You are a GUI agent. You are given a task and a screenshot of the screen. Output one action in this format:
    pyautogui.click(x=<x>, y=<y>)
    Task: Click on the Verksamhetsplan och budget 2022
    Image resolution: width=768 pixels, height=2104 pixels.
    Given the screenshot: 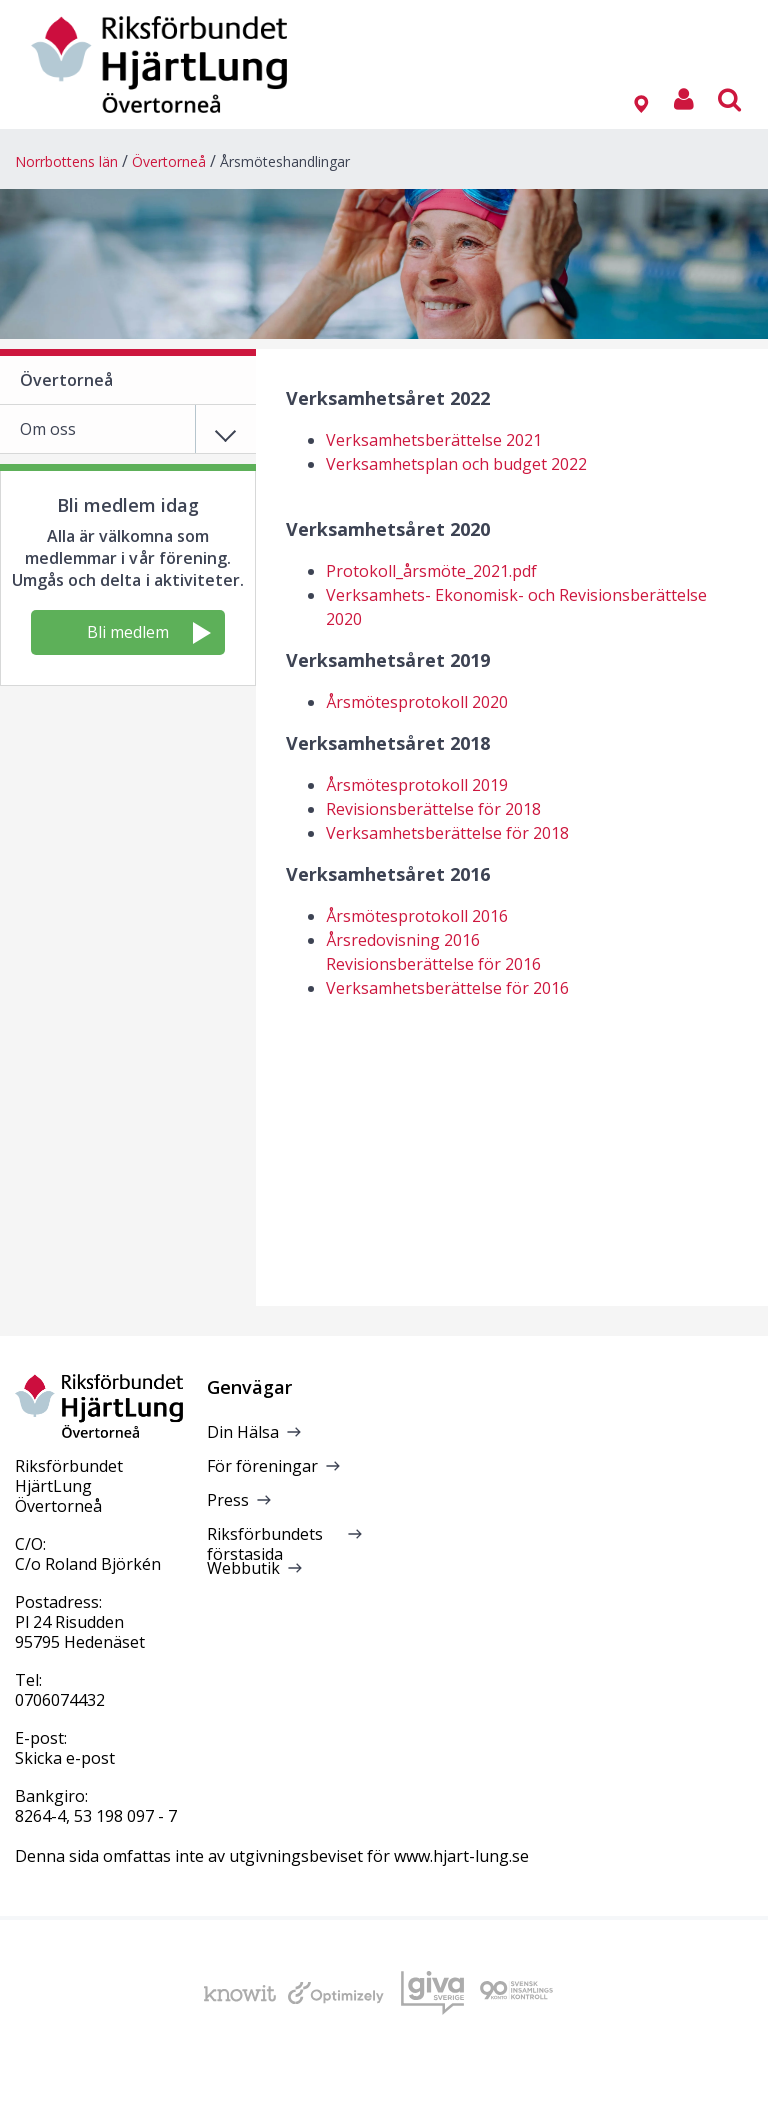 What is the action you would take?
    pyautogui.click(x=456, y=464)
    